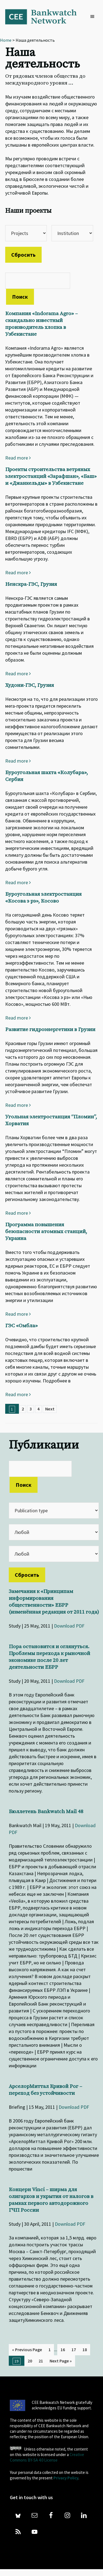 The width and height of the screenshot is (103, 2576). What do you see at coordinates (50, 1029) in the screenshot?
I see `Развитие гидроэнергетики в Грузии` at bounding box center [50, 1029].